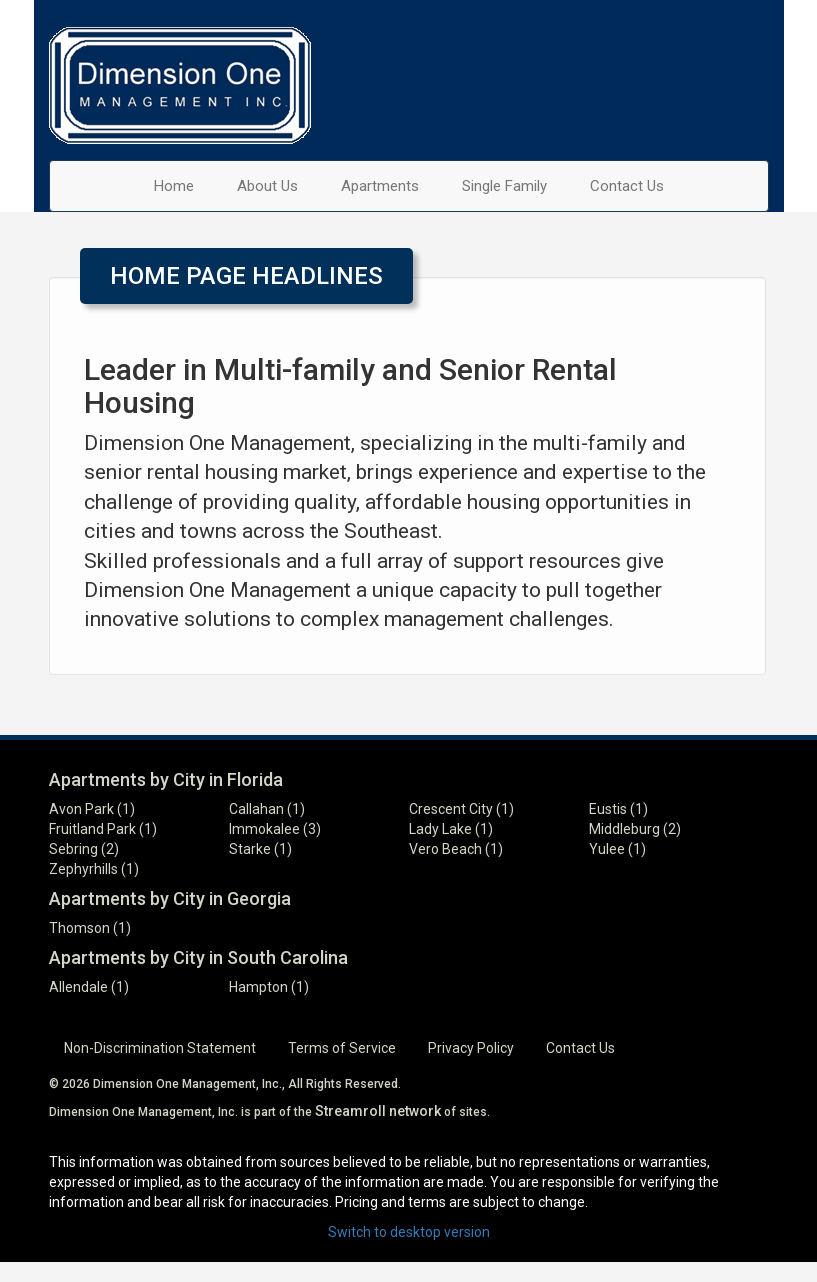  Describe the element at coordinates (260, 849) in the screenshot. I see `Starke (1)` at that location.